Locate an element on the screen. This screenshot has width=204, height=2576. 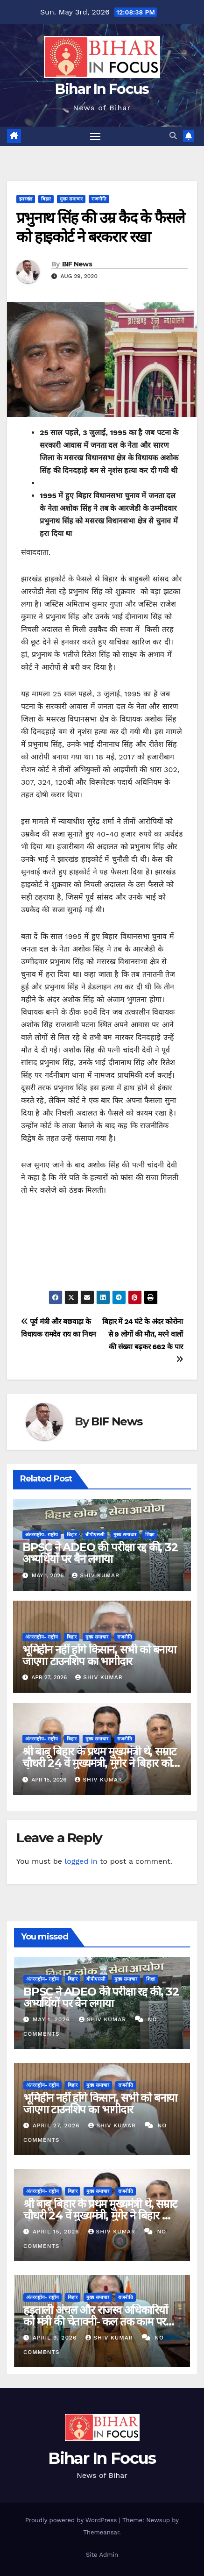
भूमिहीन नहीं होंगे किसान, सभी को बनाया जाएगा टाउनशिप का भागीदार is located at coordinates (99, 1655).